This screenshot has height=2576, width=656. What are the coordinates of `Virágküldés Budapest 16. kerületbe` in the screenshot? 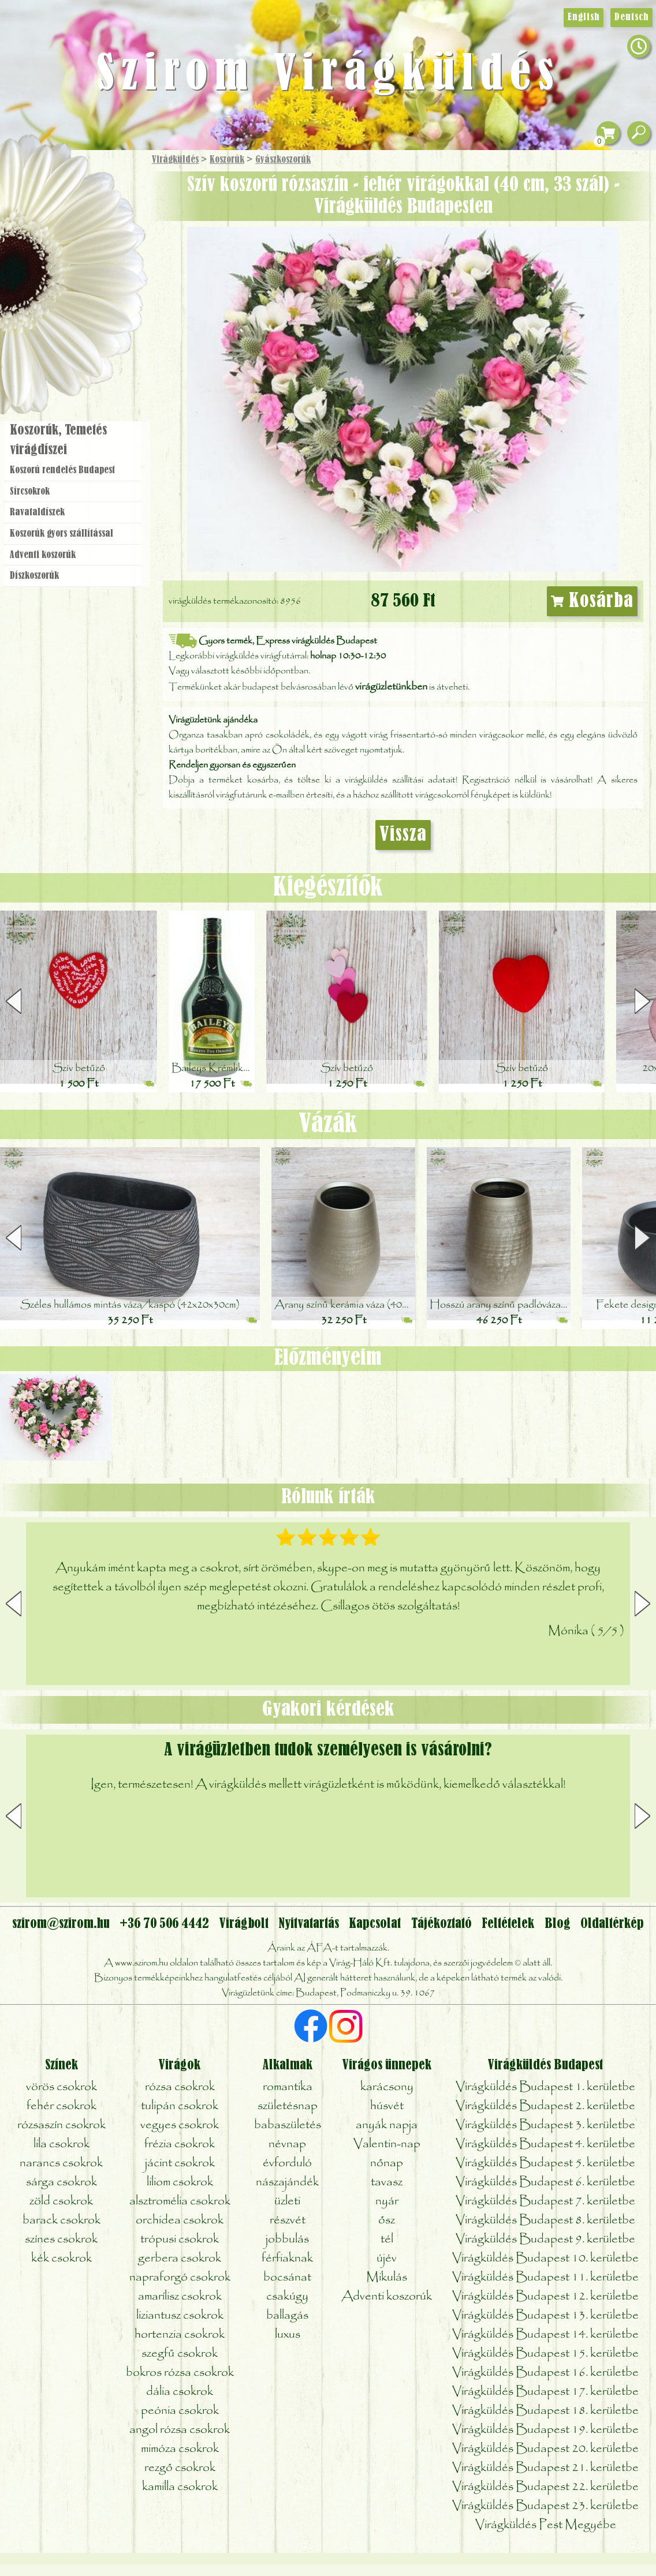 It's located at (545, 2372).